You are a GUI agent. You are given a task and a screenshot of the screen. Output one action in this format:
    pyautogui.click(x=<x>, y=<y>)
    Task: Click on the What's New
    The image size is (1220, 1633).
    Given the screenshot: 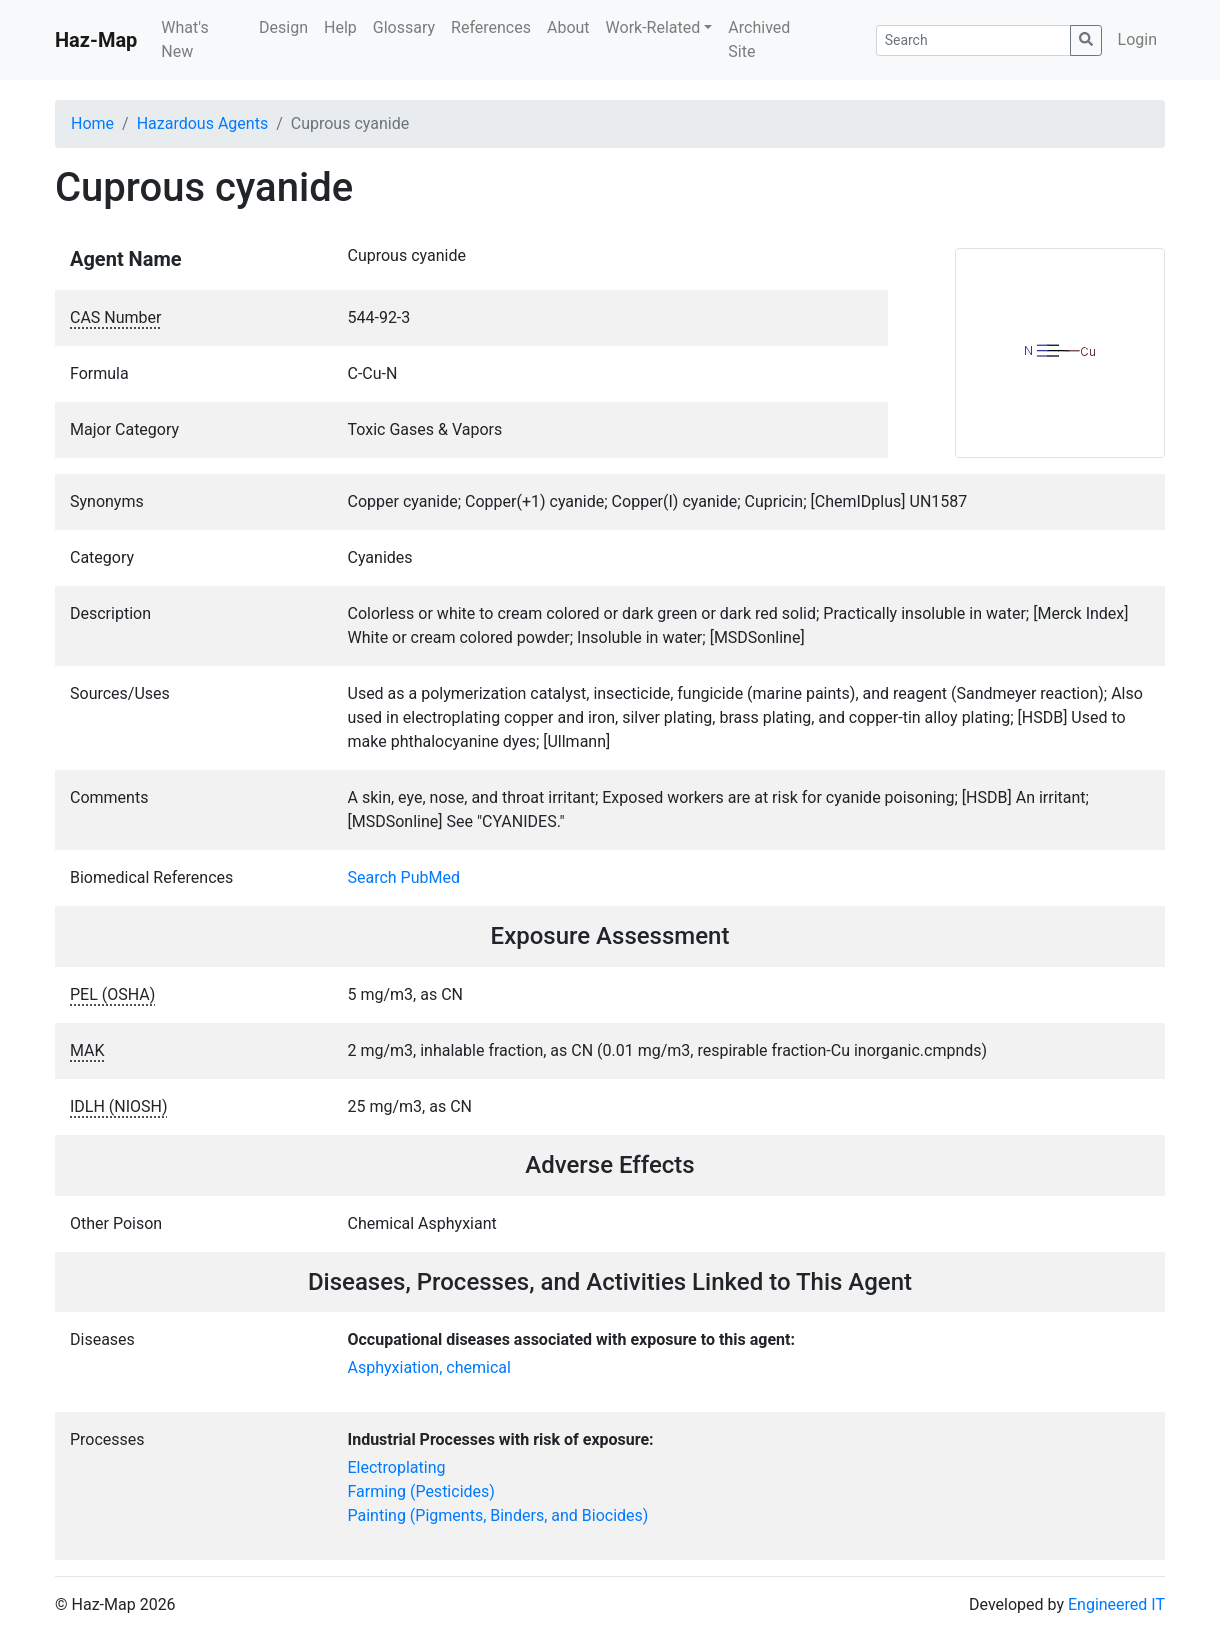 What is the action you would take?
    pyautogui.click(x=184, y=39)
    